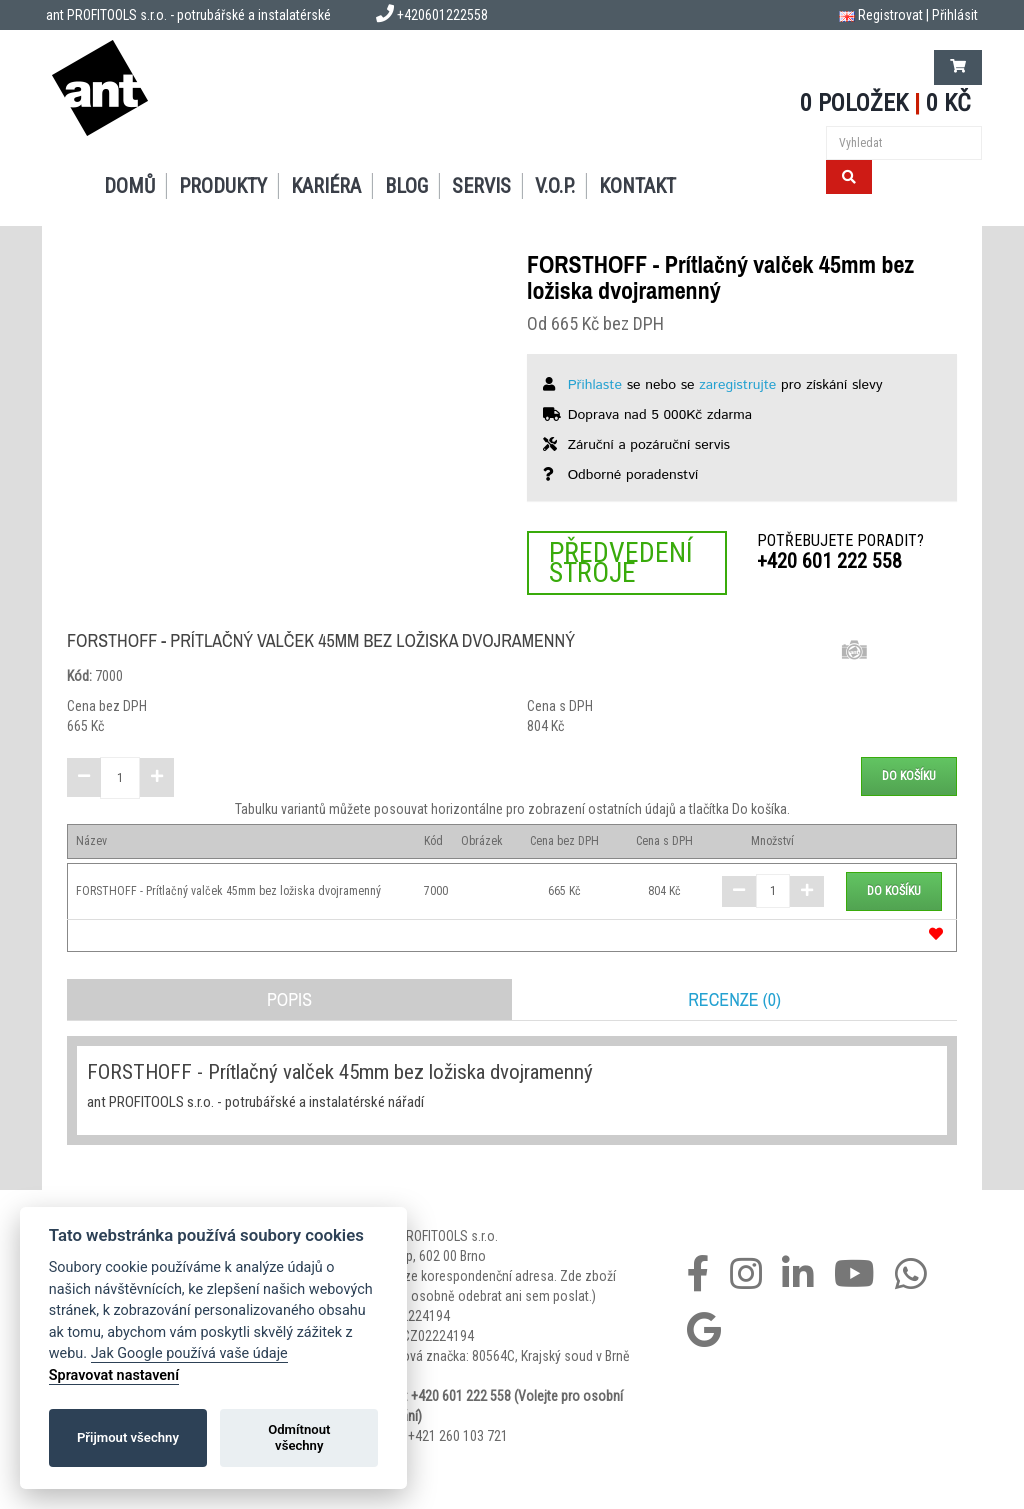 The width and height of the screenshot is (1024, 1509). Describe the element at coordinates (737, 385) in the screenshot. I see `zaregistrujte` at that location.